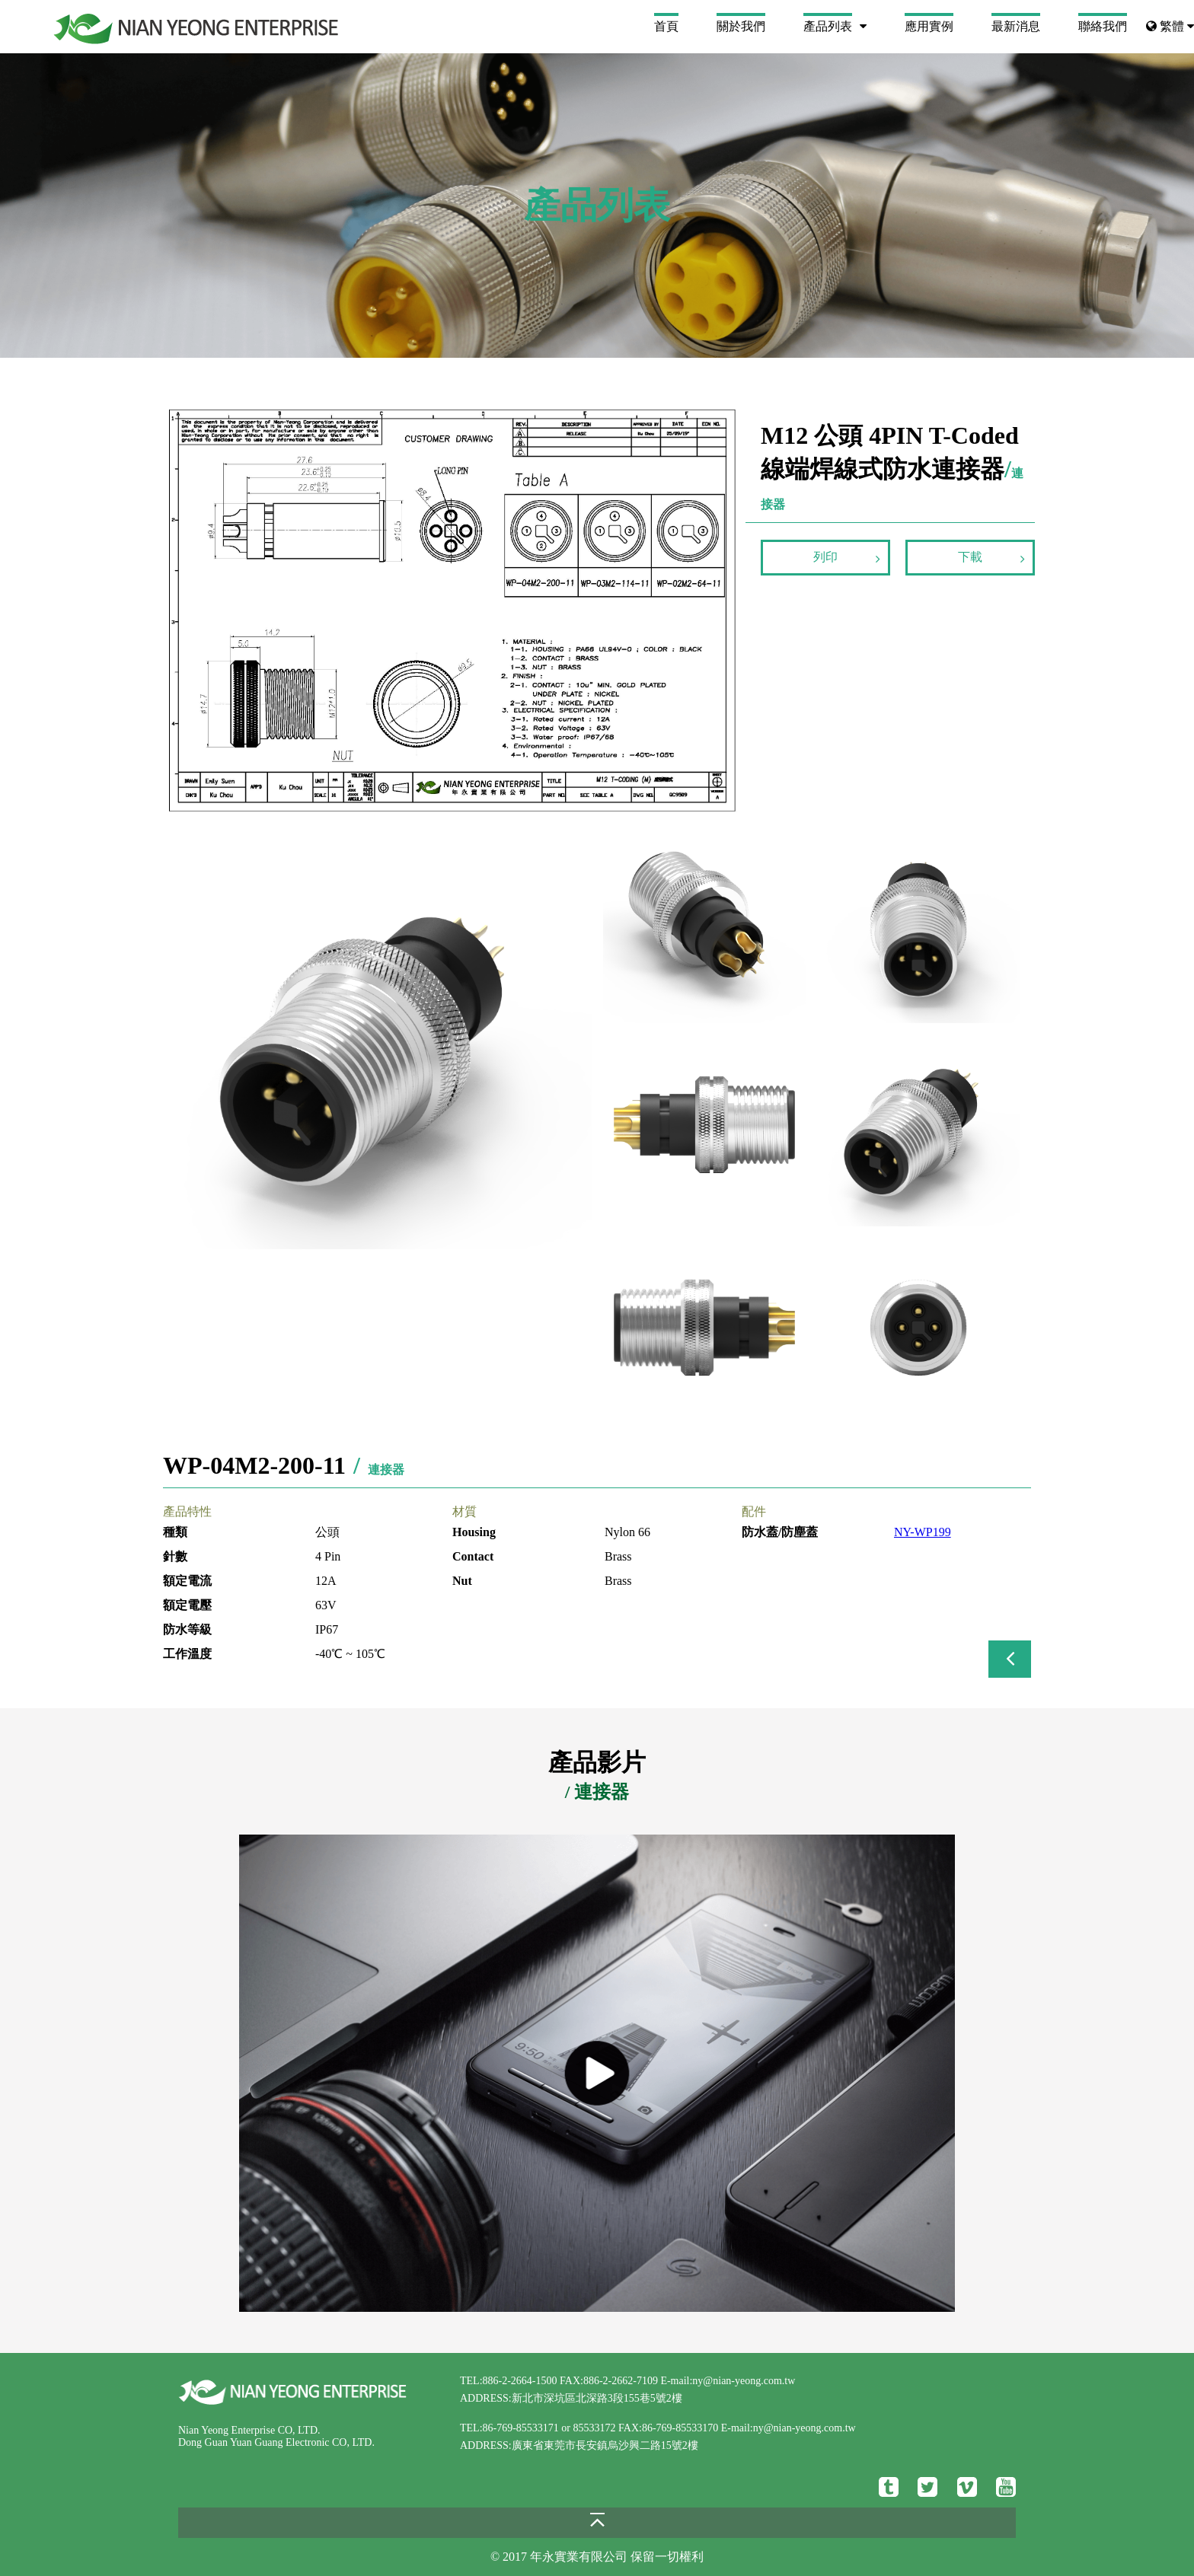 The width and height of the screenshot is (1194, 2576). I want to click on 列印, so click(846, 557).